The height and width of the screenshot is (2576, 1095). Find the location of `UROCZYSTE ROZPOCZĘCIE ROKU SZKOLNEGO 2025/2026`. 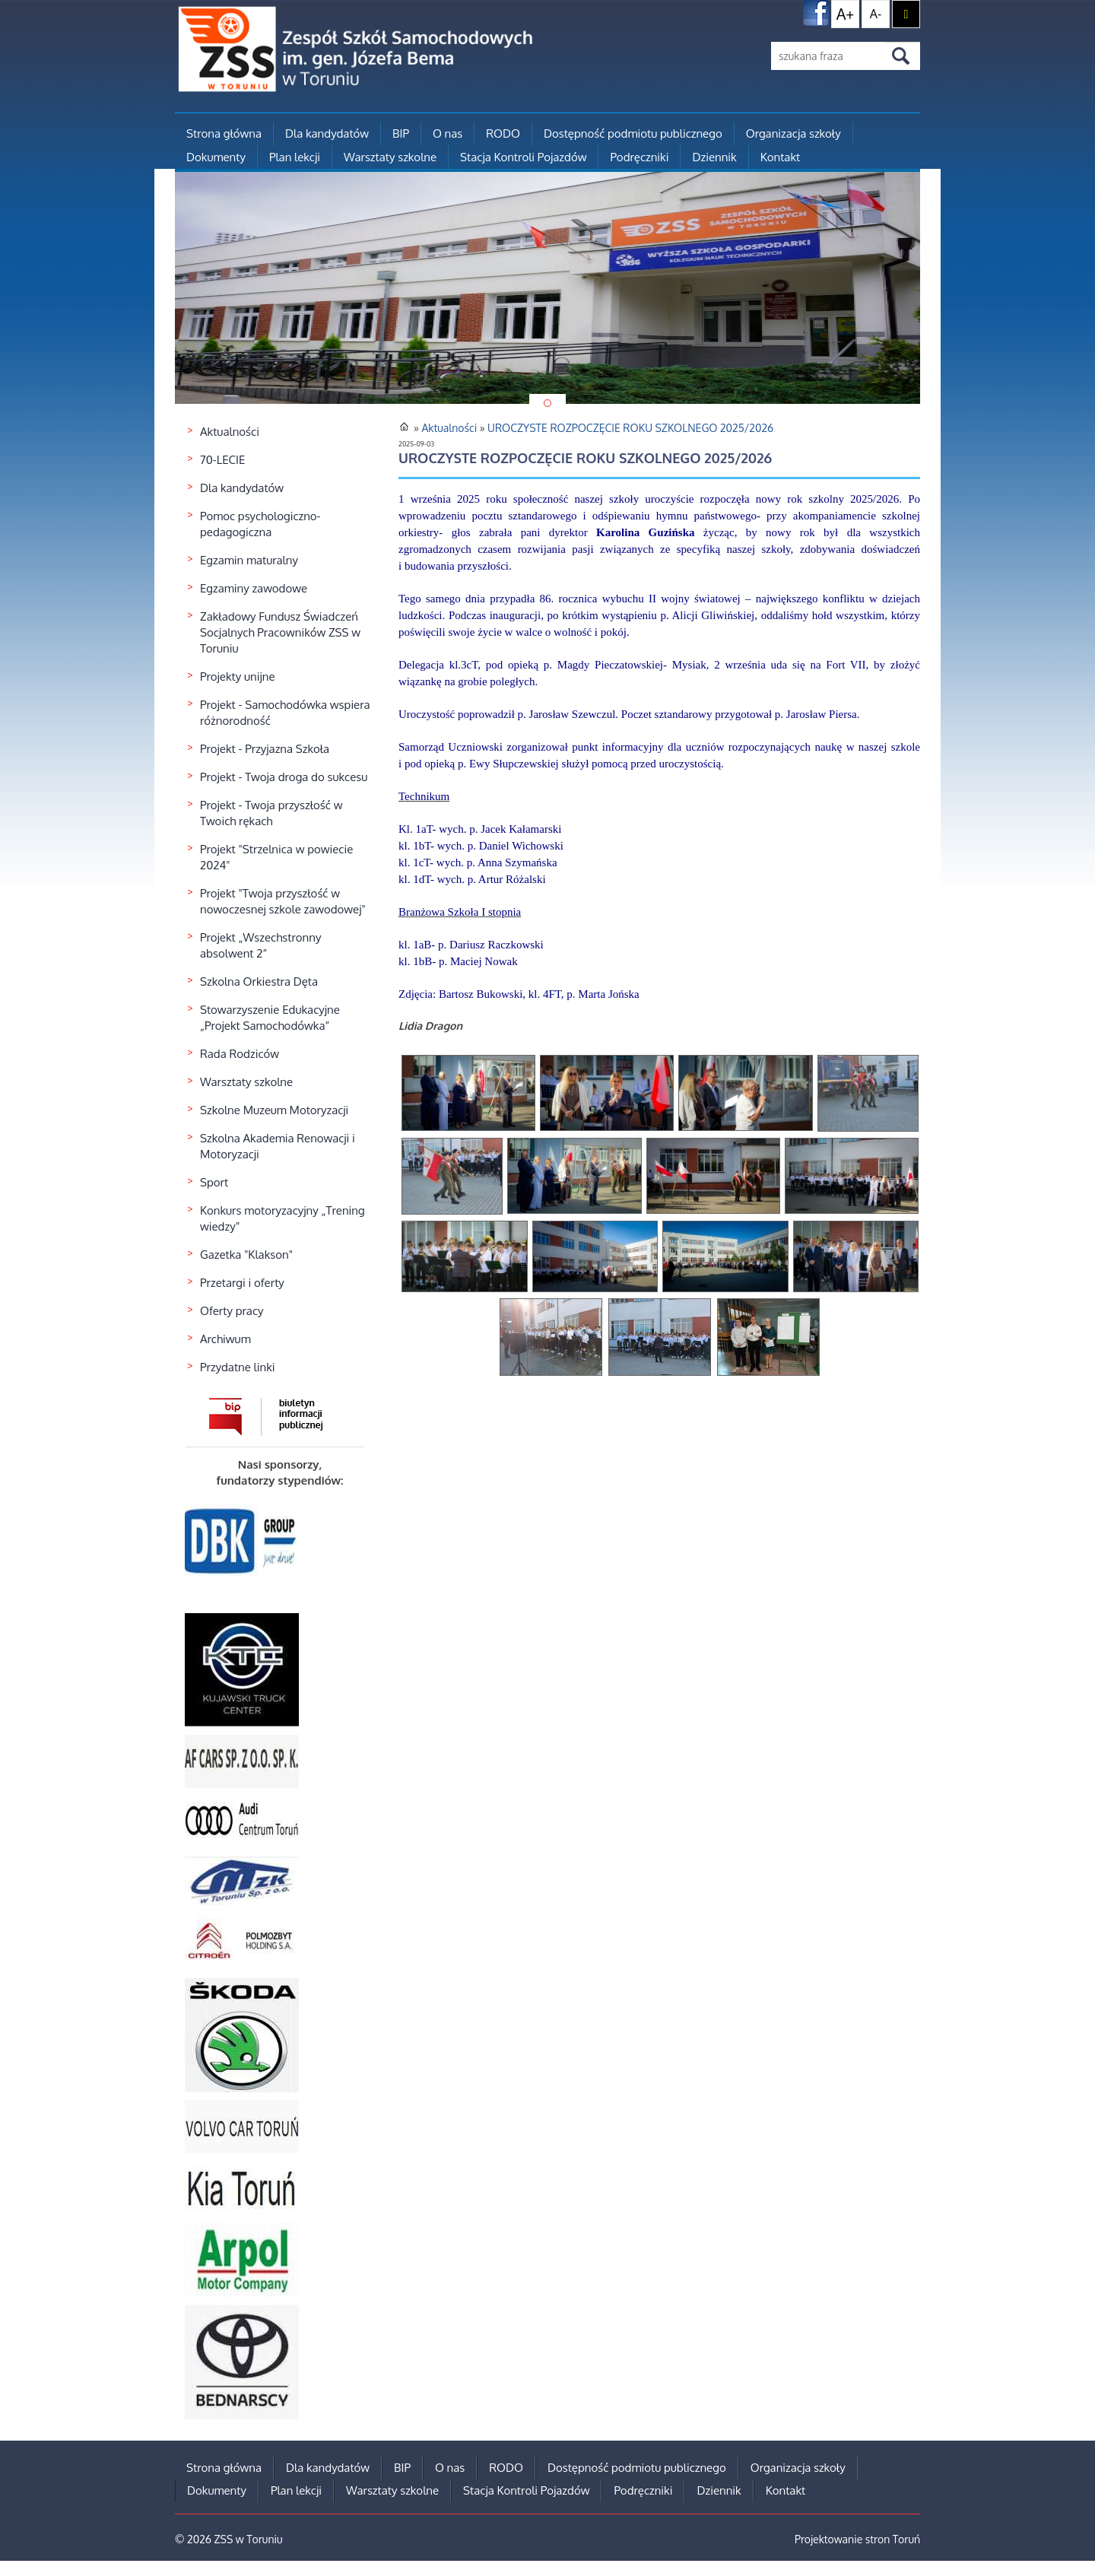

UROCZYSTE ROZPOCZĘCIE ROKU SZKOLNEGO 2025/2026 is located at coordinates (630, 427).